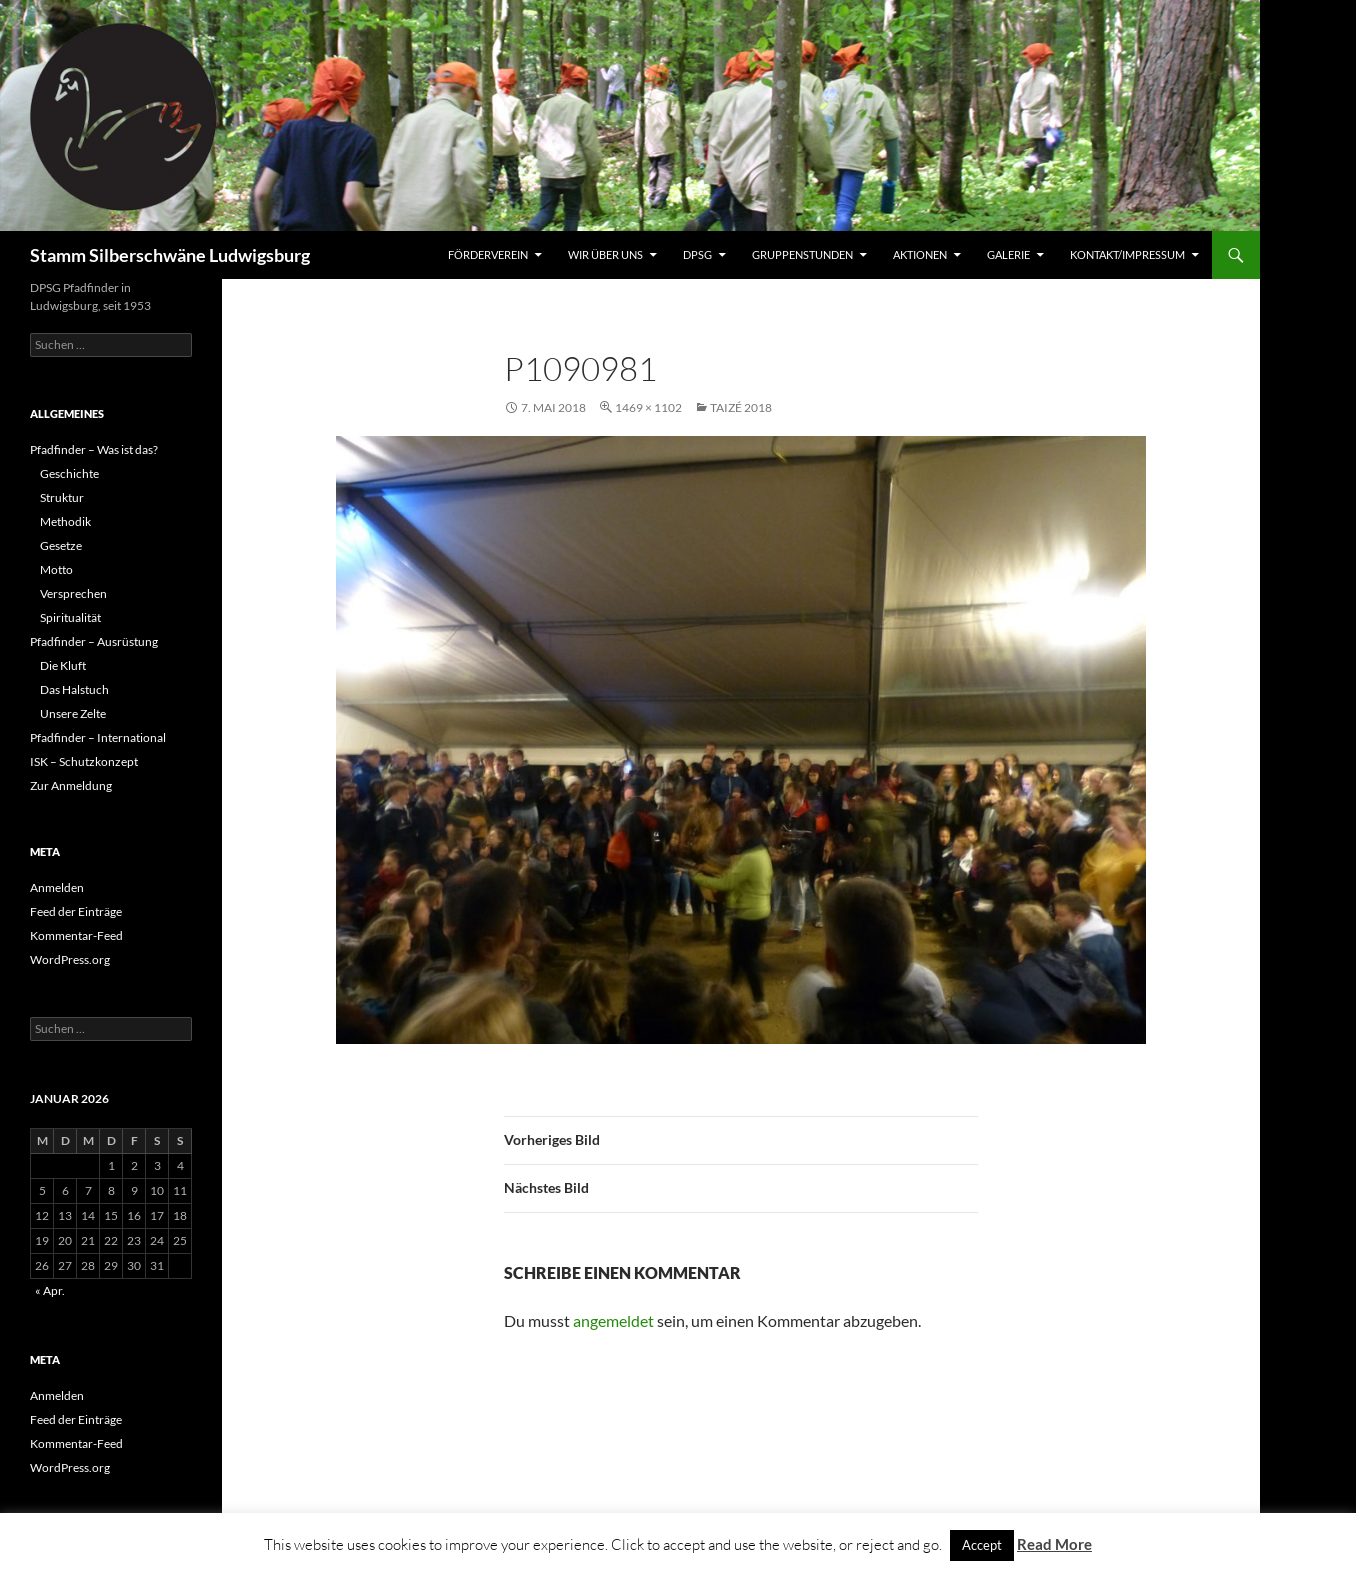 The width and height of the screenshot is (1356, 1573). I want to click on Methodik, so click(65, 521).